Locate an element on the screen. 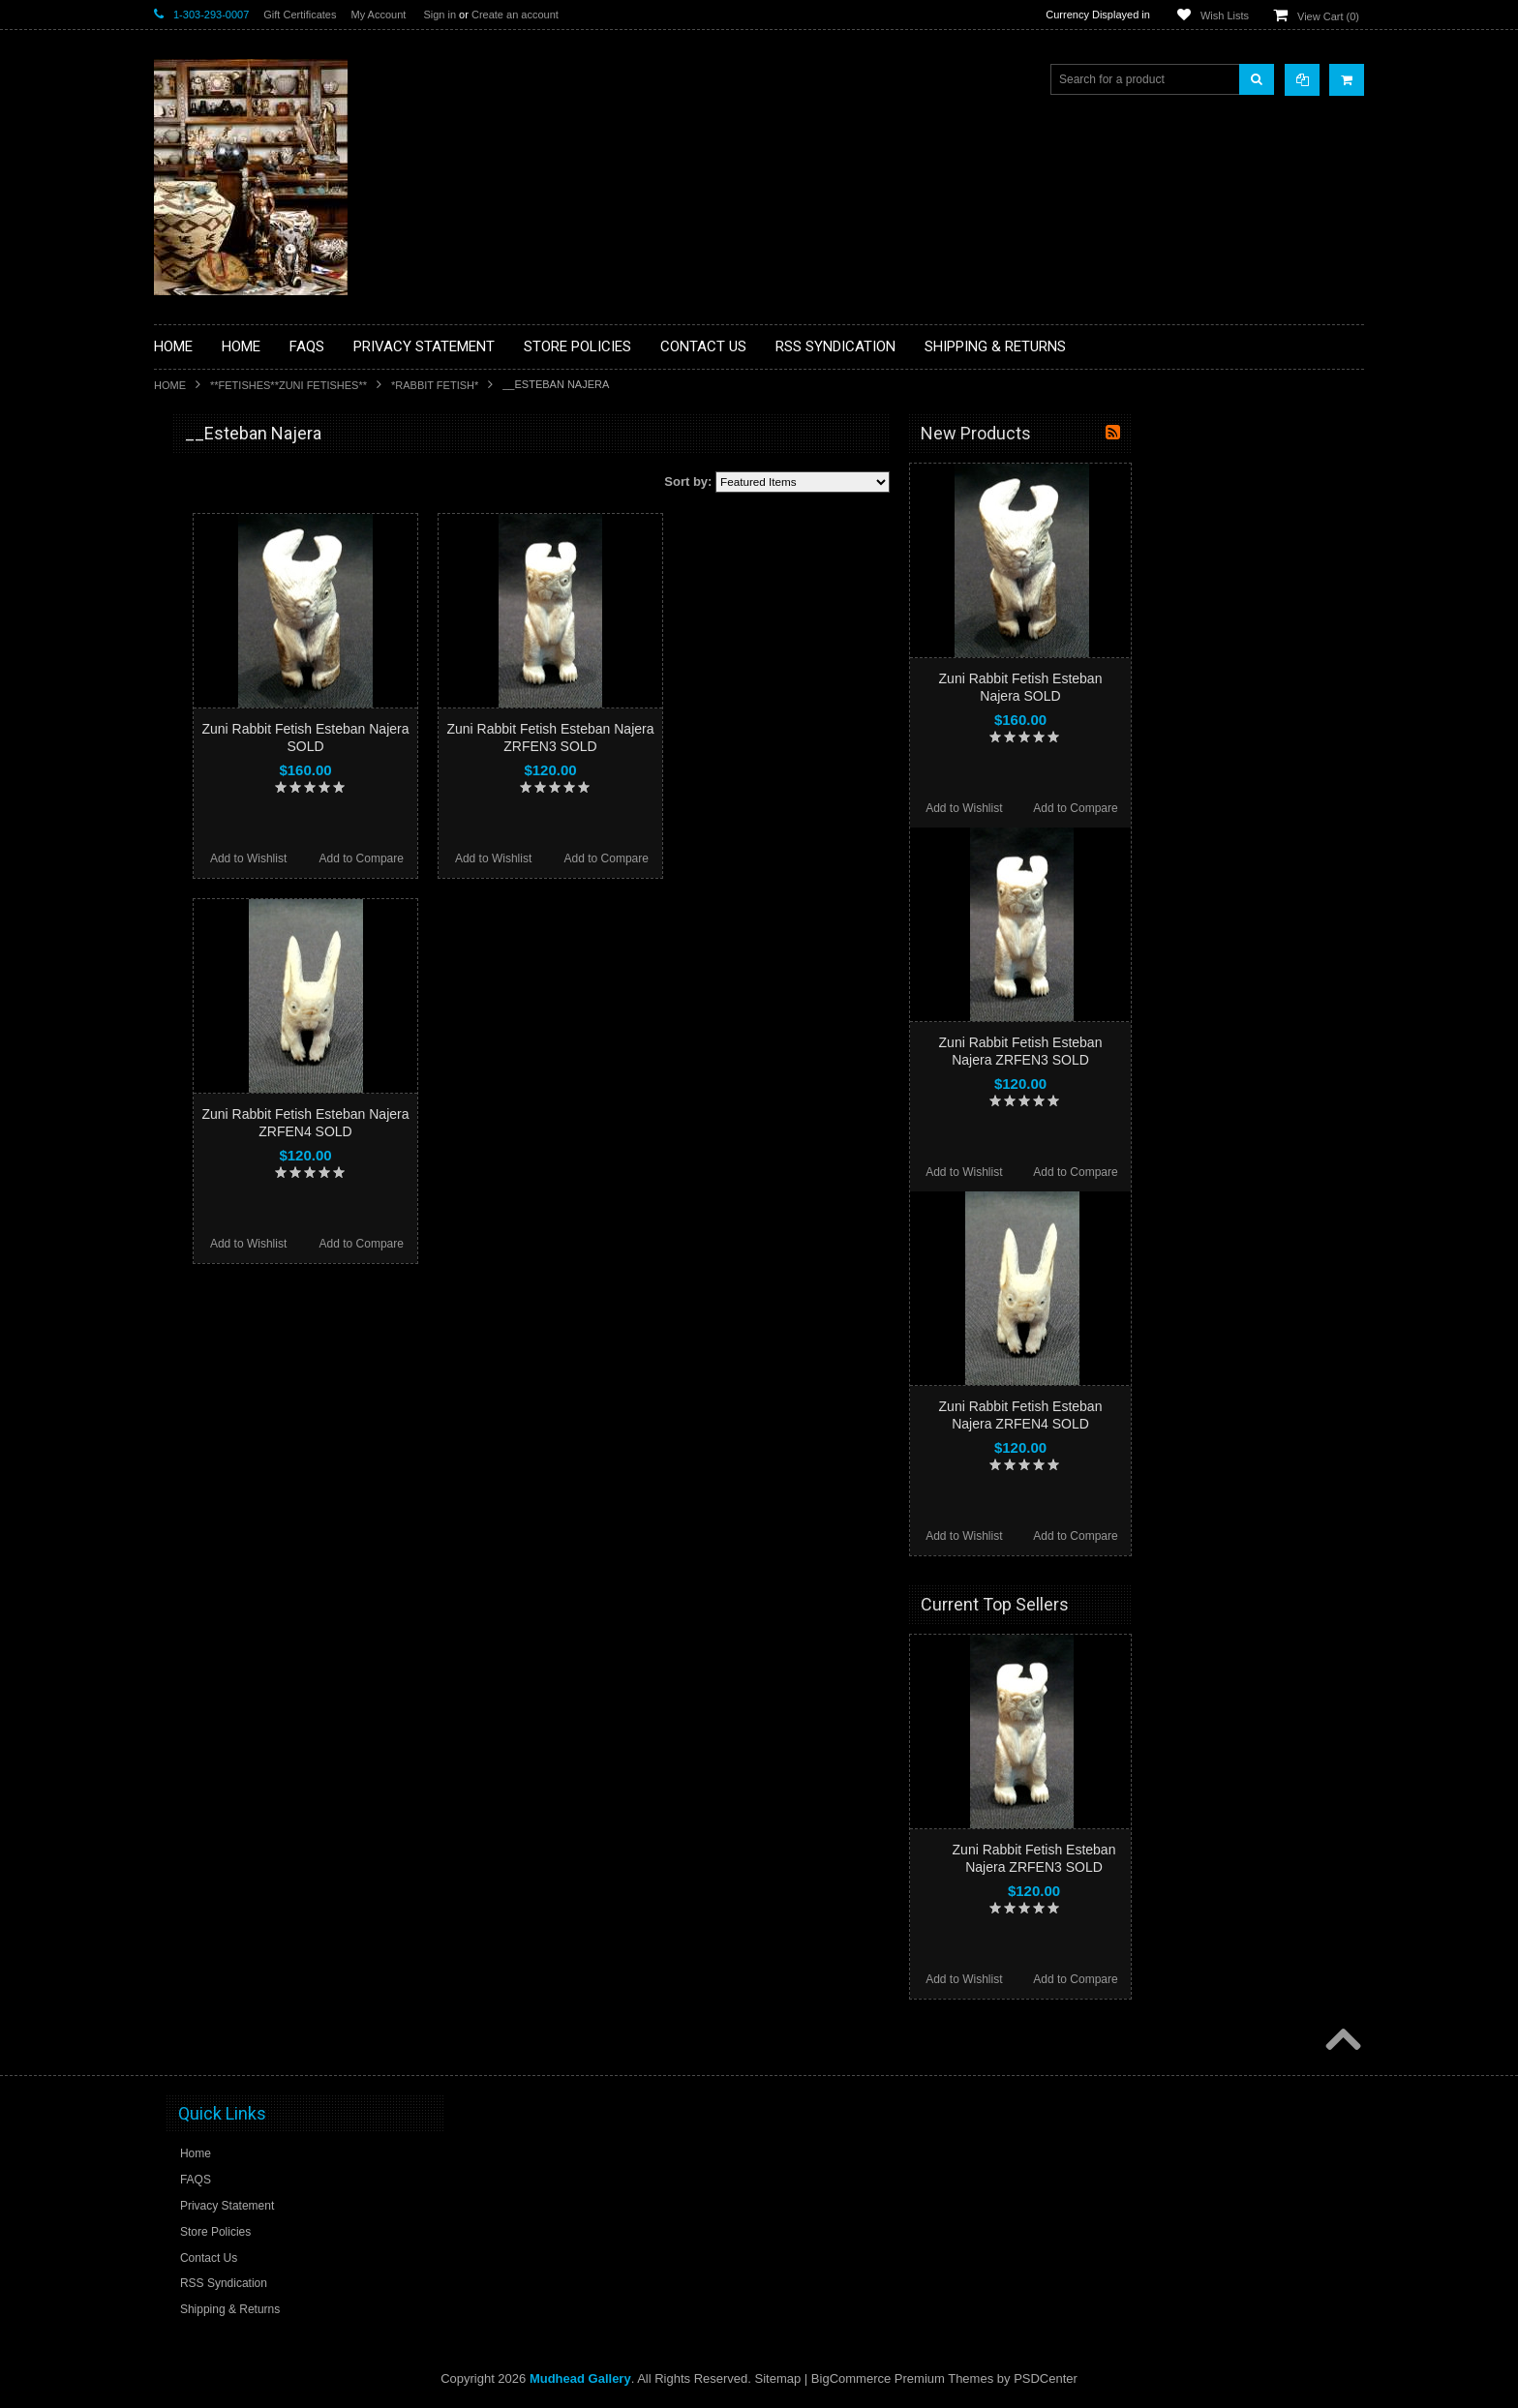 Image resolution: width=1518 pixels, height=2408 pixels. **BEADWORK** is located at coordinates (209, 593).